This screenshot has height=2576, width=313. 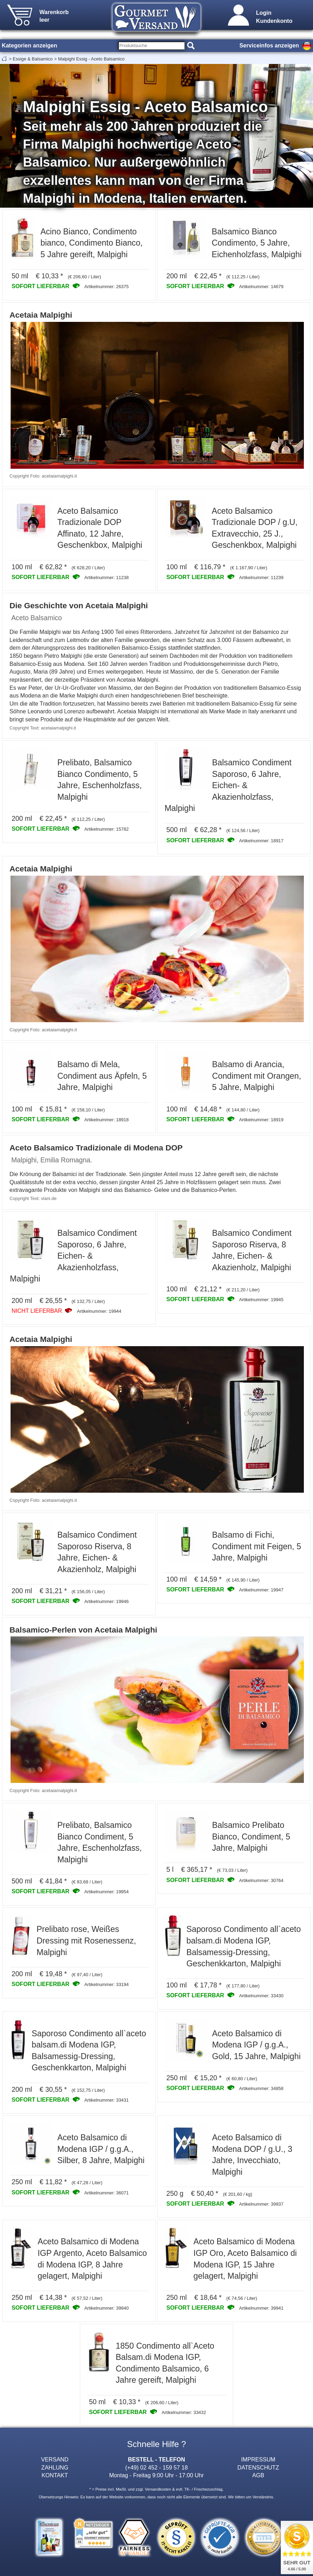 I want to click on Balsamico Condiment Saporoso, 6 Jahre, Eichen- & Akazienholzfass, Malpighi, so click(x=228, y=785).